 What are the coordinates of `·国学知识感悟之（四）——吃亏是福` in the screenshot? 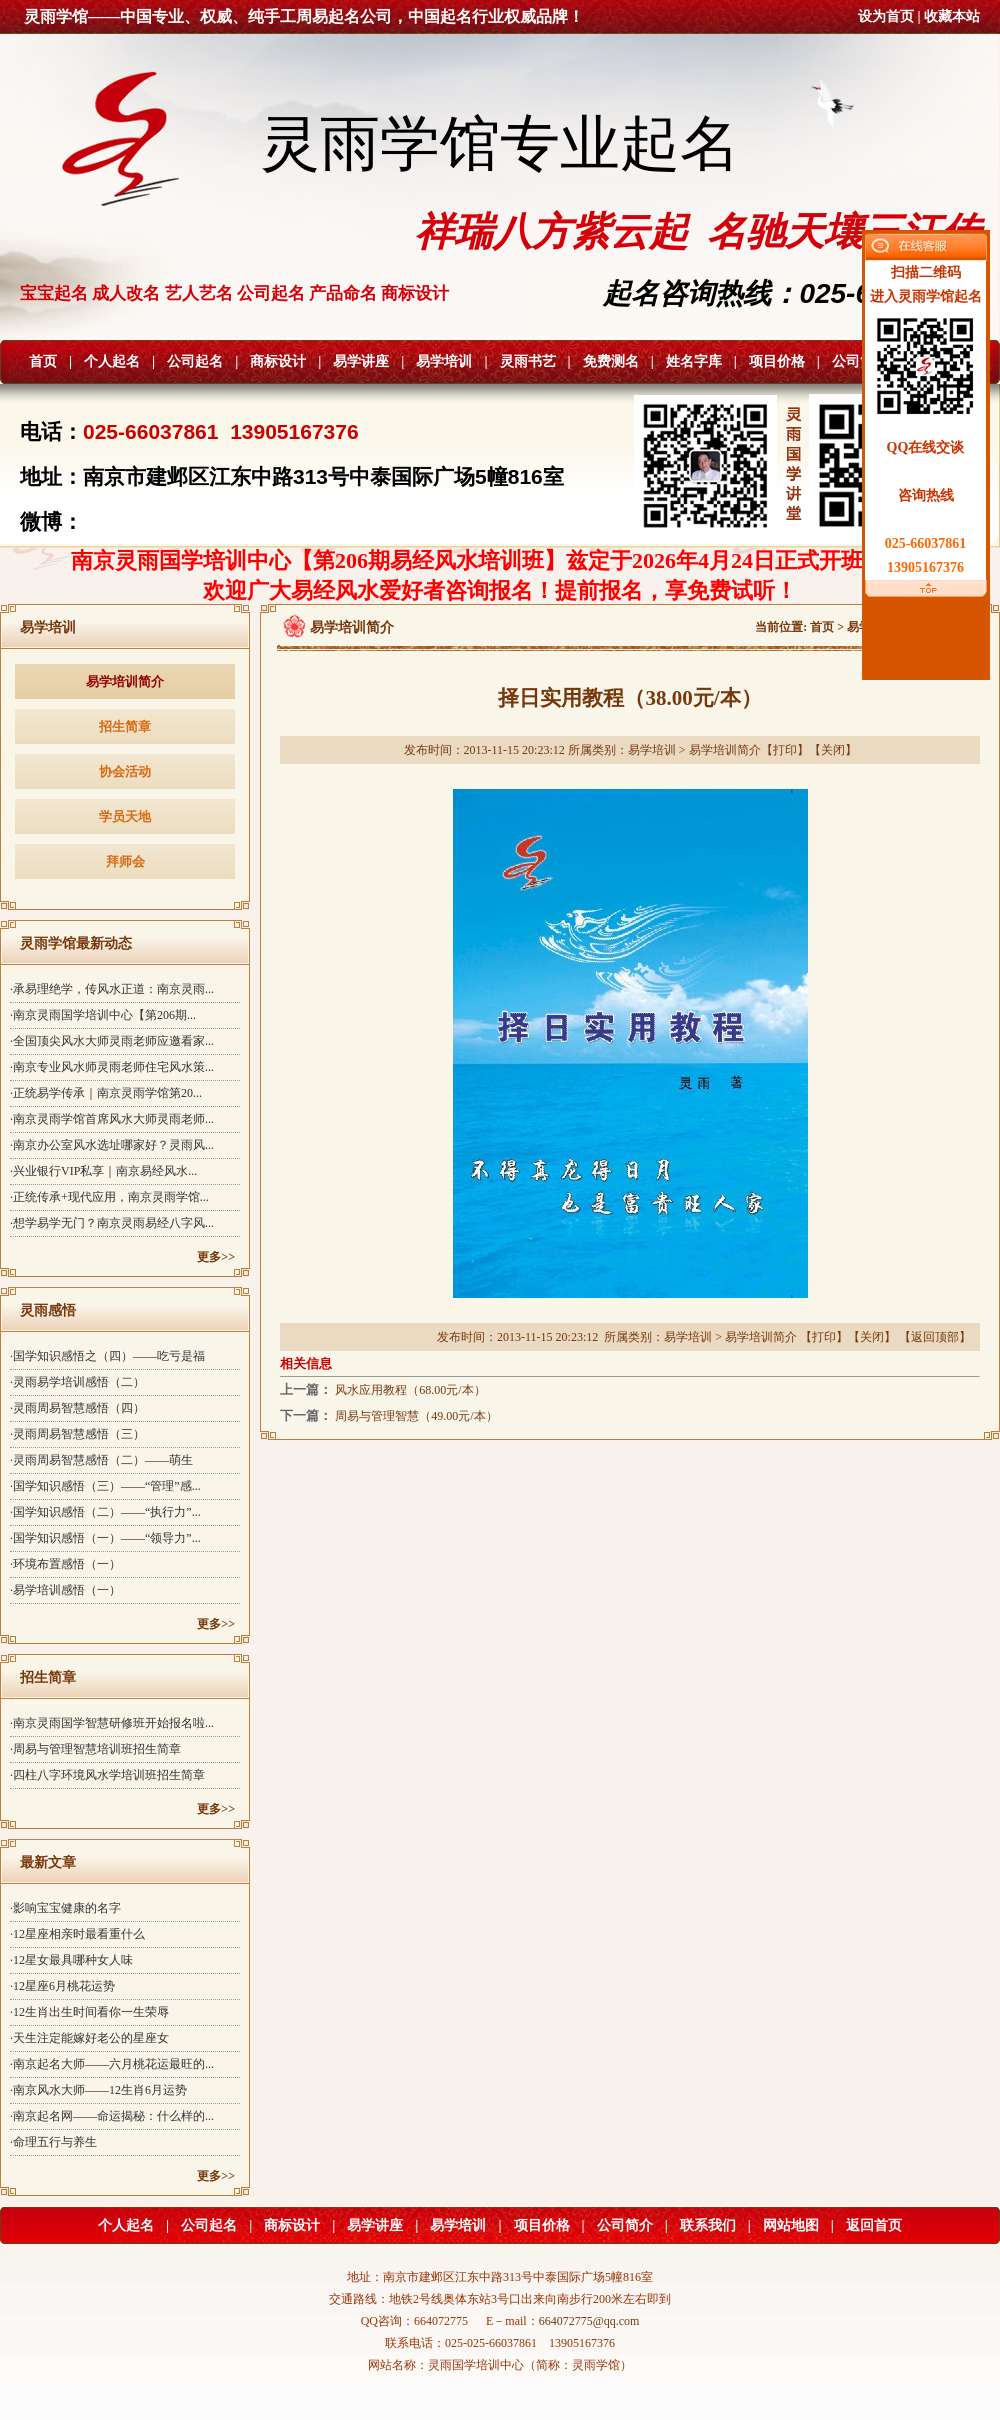 It's located at (107, 1356).